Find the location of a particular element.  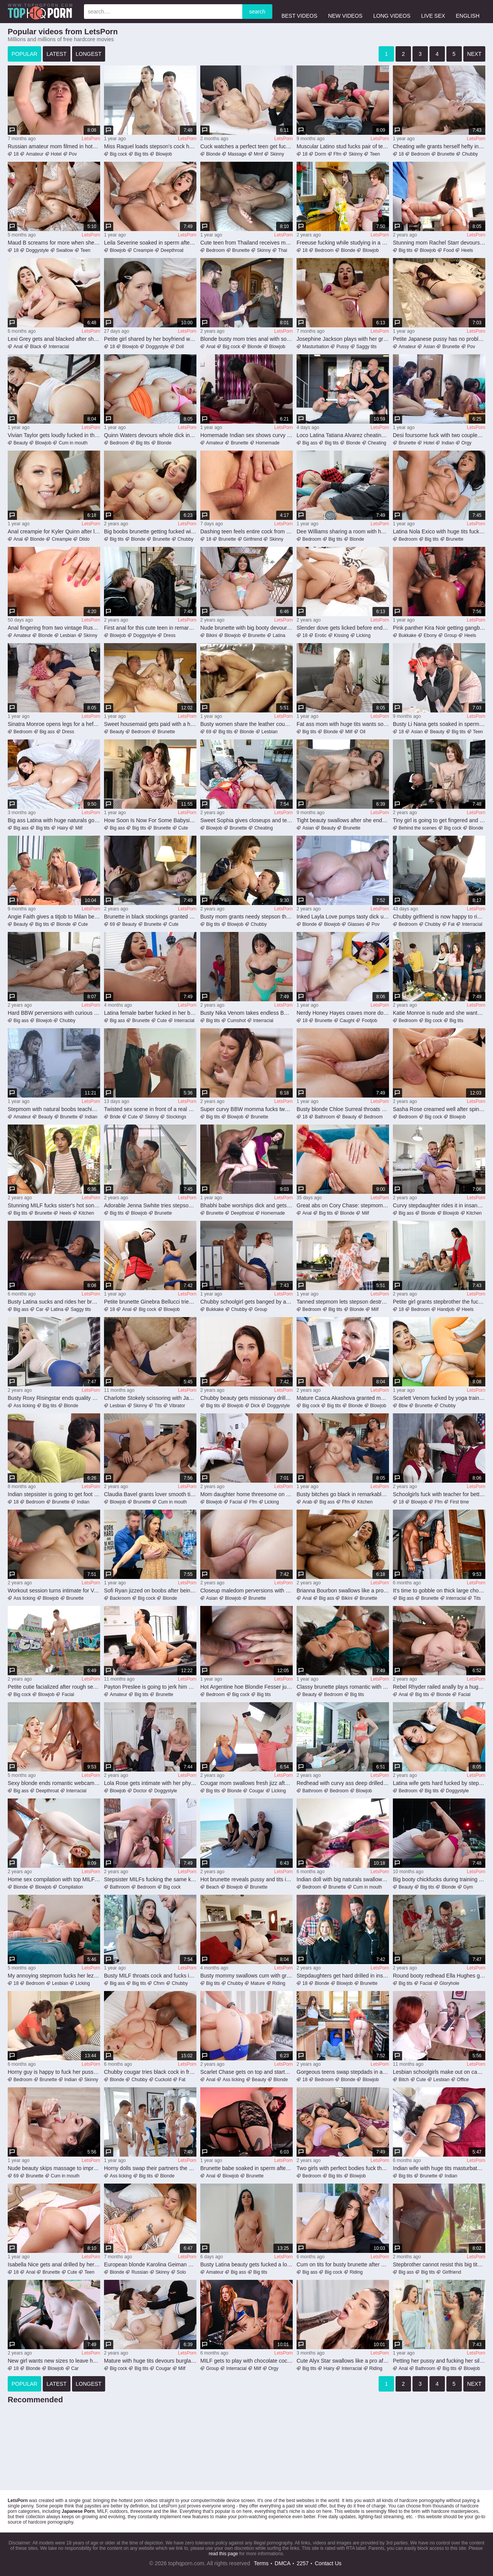

Hairy is located at coordinates (62, 828).